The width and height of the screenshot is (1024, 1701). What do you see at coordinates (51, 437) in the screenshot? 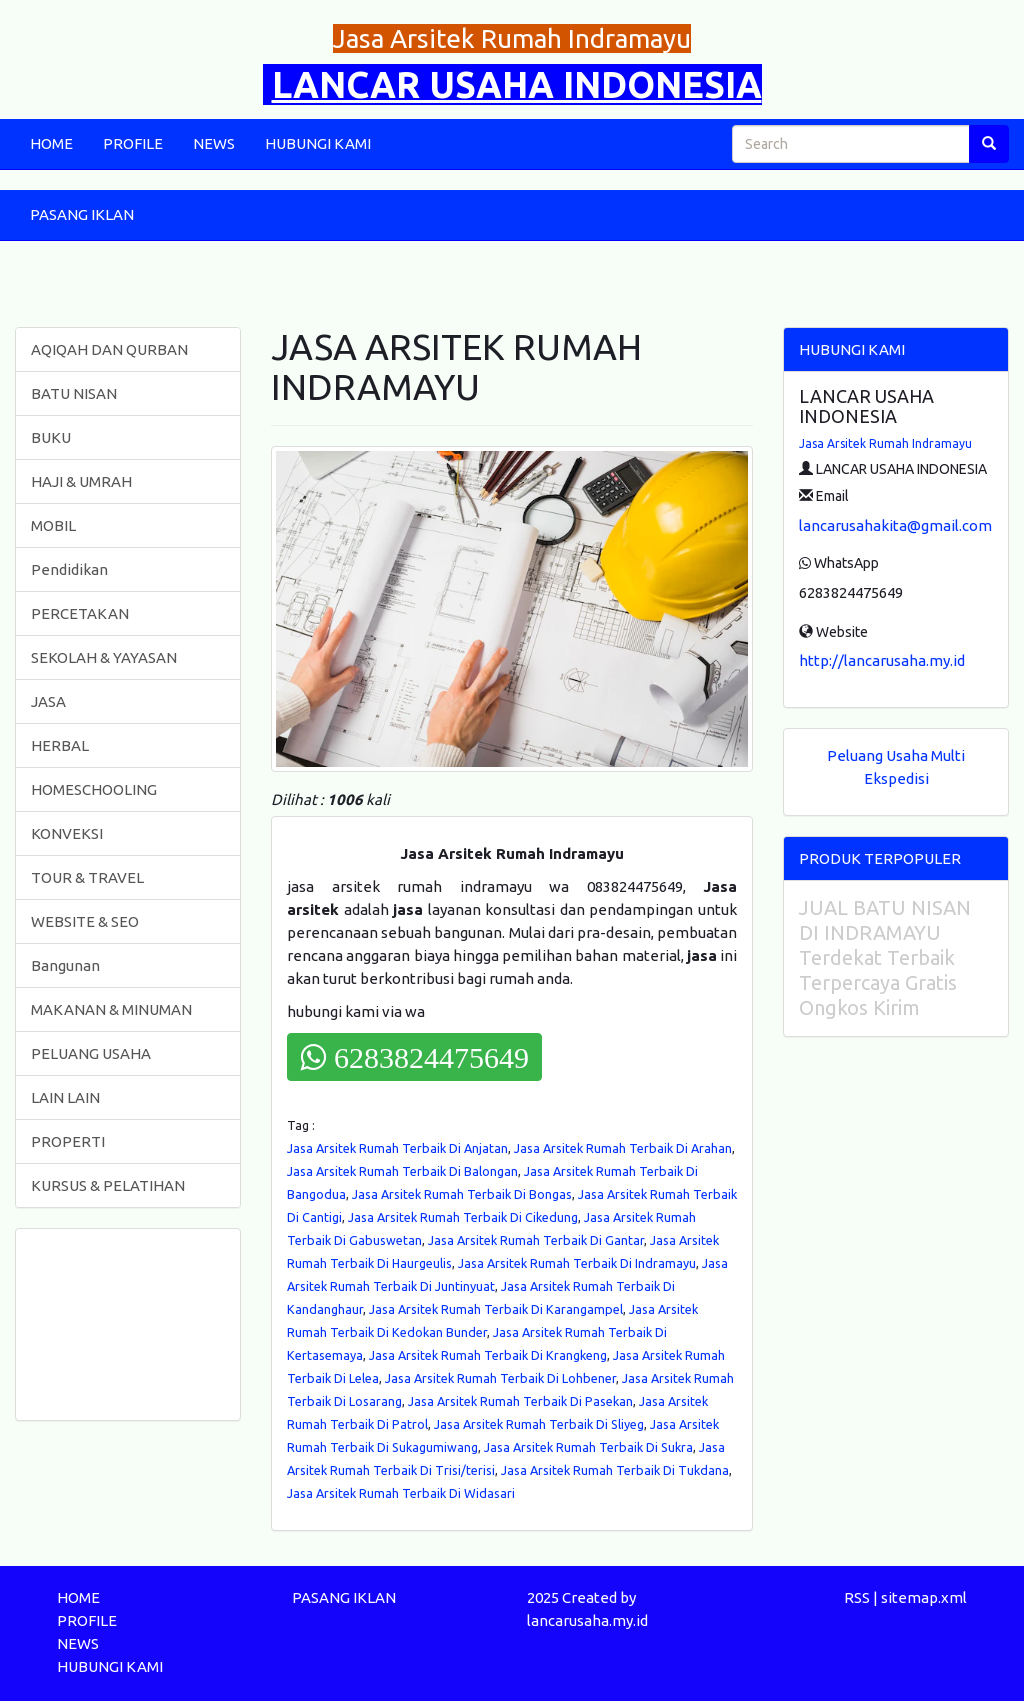
I see `BUKU` at bounding box center [51, 437].